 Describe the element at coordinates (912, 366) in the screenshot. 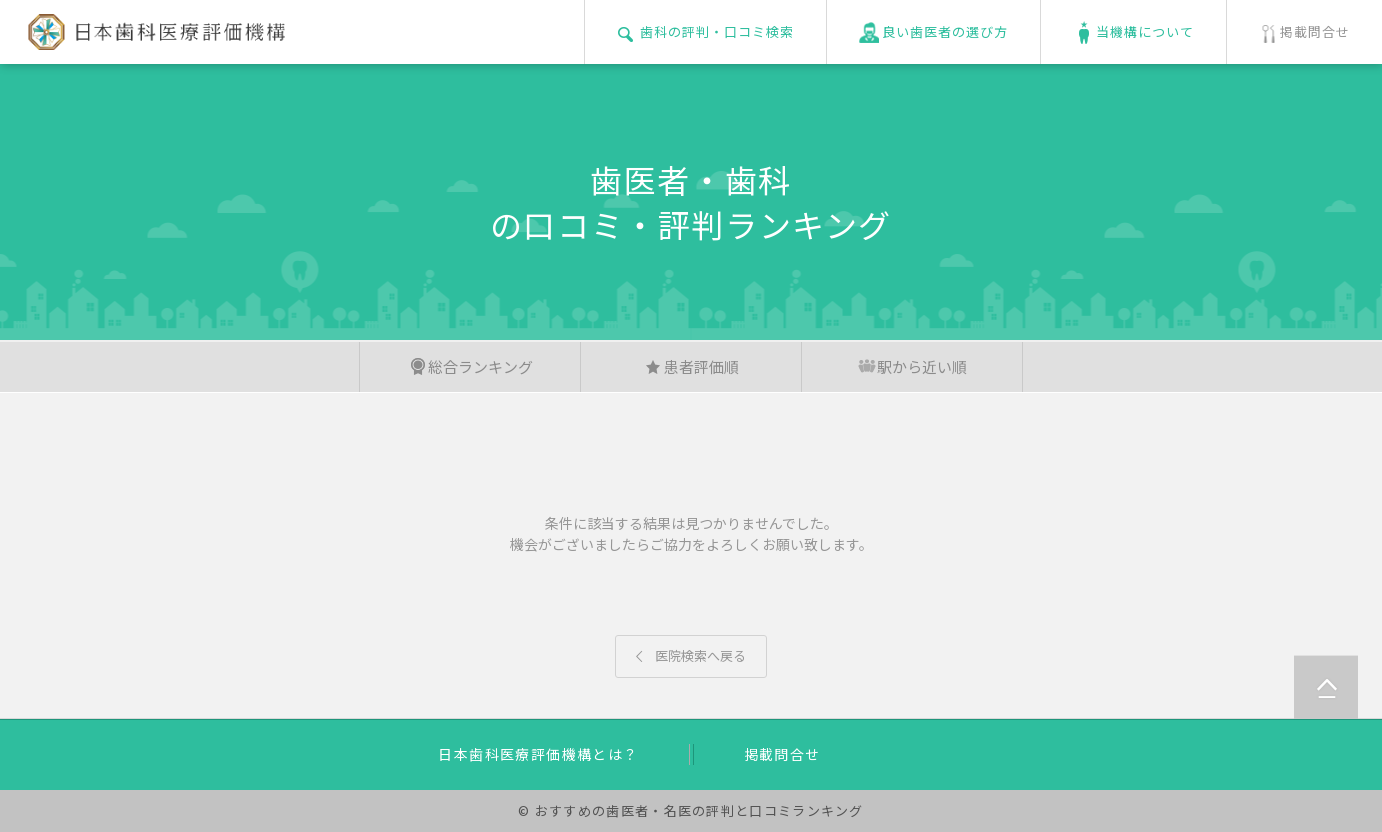

I see `駅から近い順` at that location.